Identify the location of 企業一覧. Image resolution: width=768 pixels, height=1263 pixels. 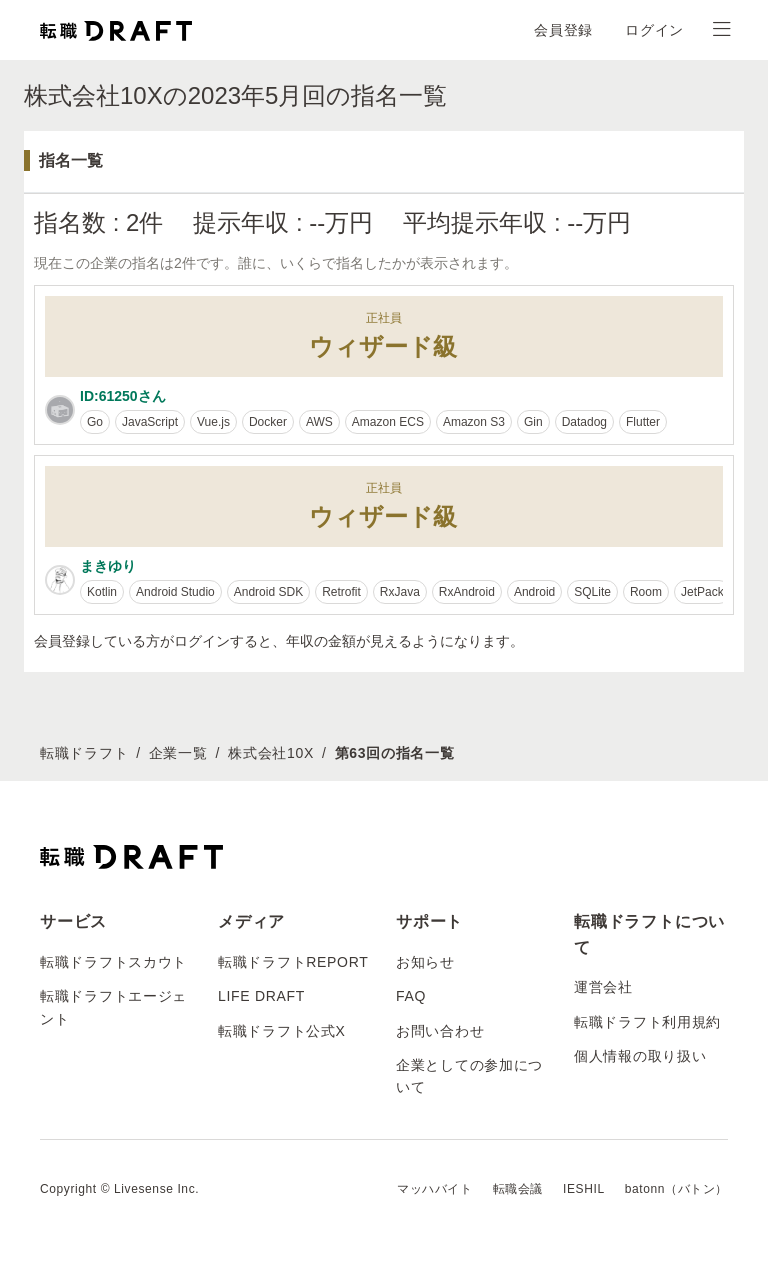
(178, 753).